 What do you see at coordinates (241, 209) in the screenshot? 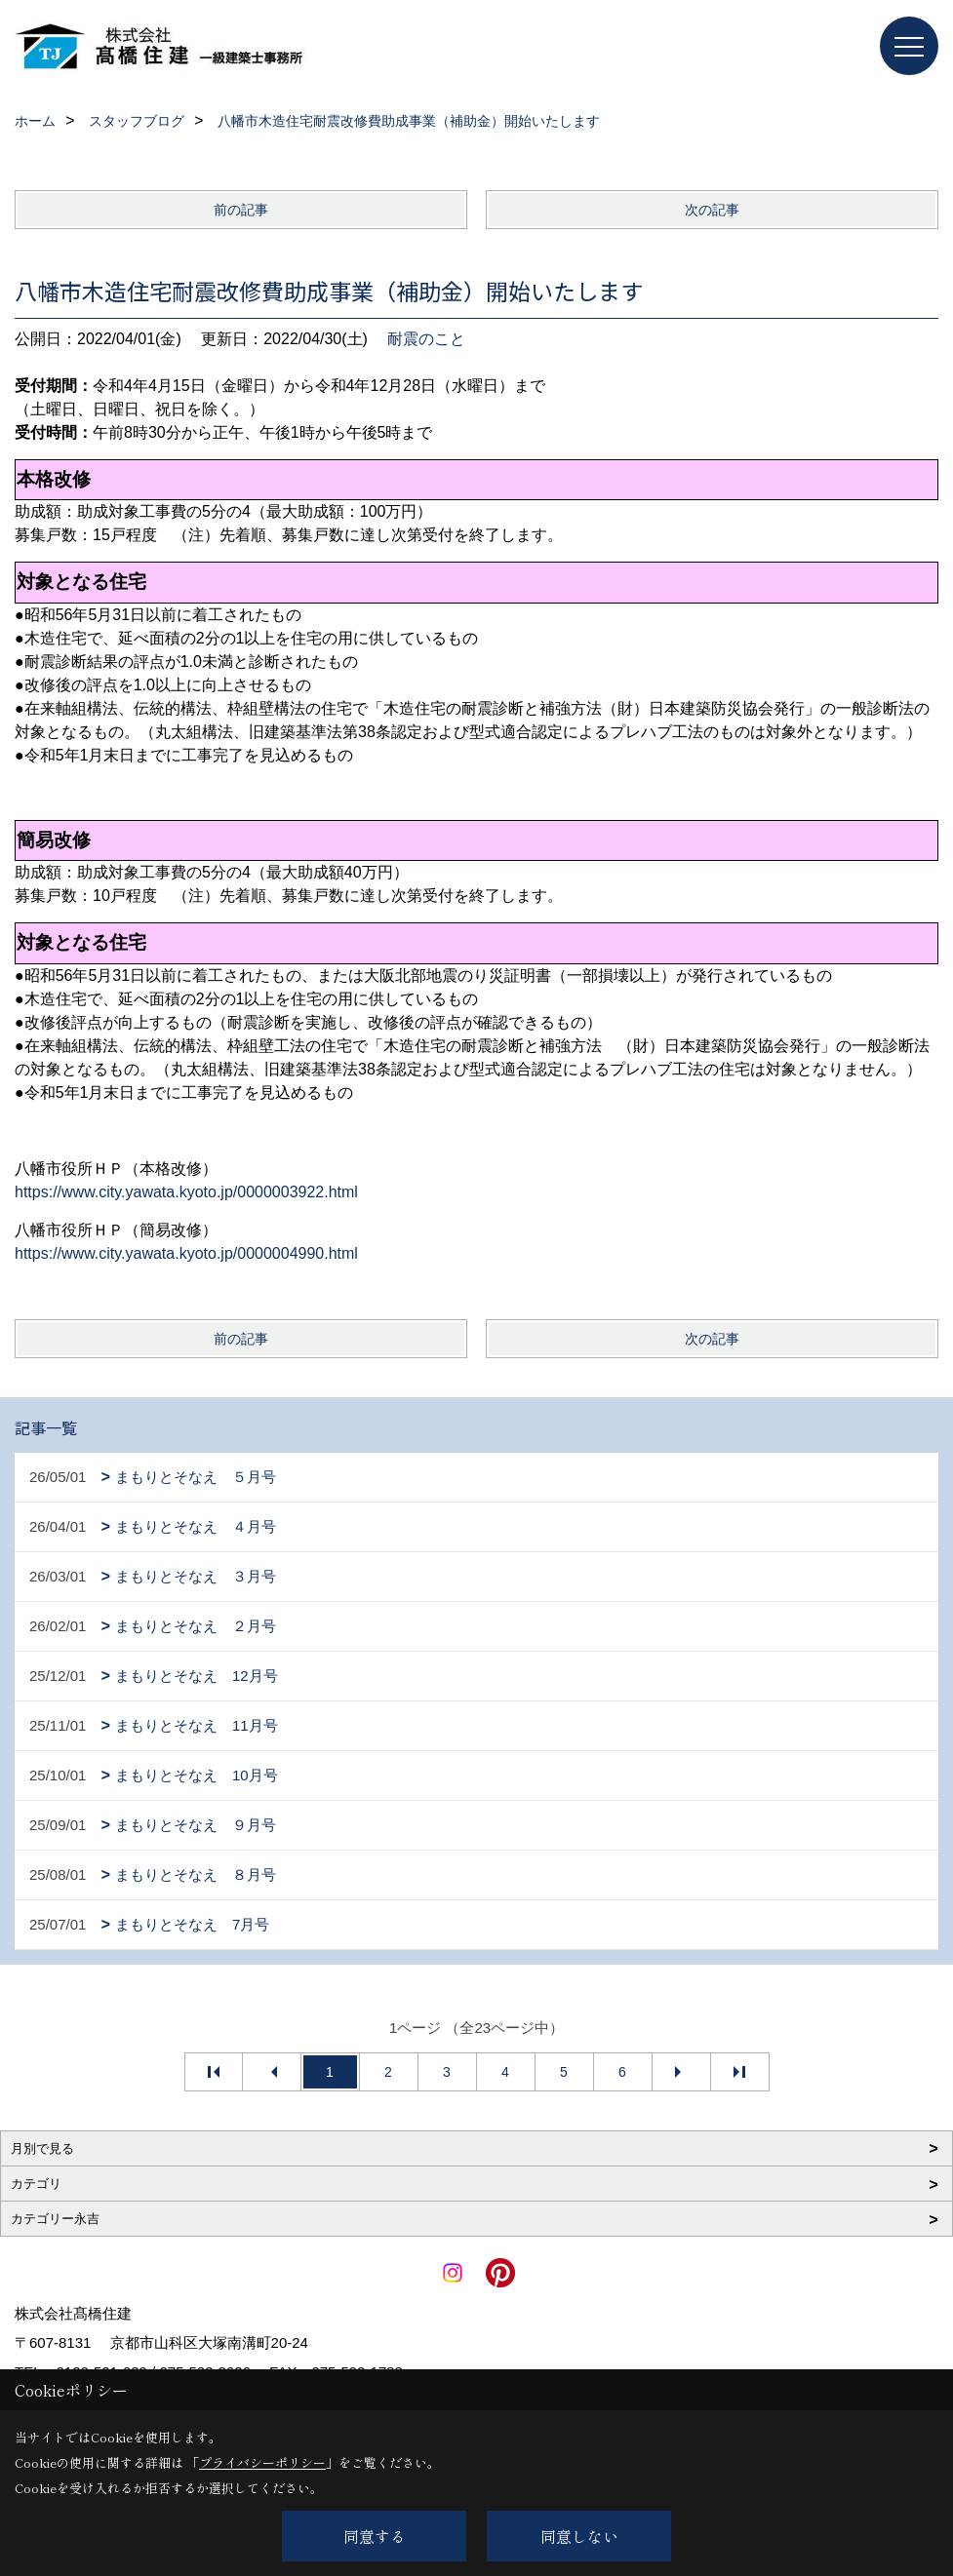
I see `前の記事` at bounding box center [241, 209].